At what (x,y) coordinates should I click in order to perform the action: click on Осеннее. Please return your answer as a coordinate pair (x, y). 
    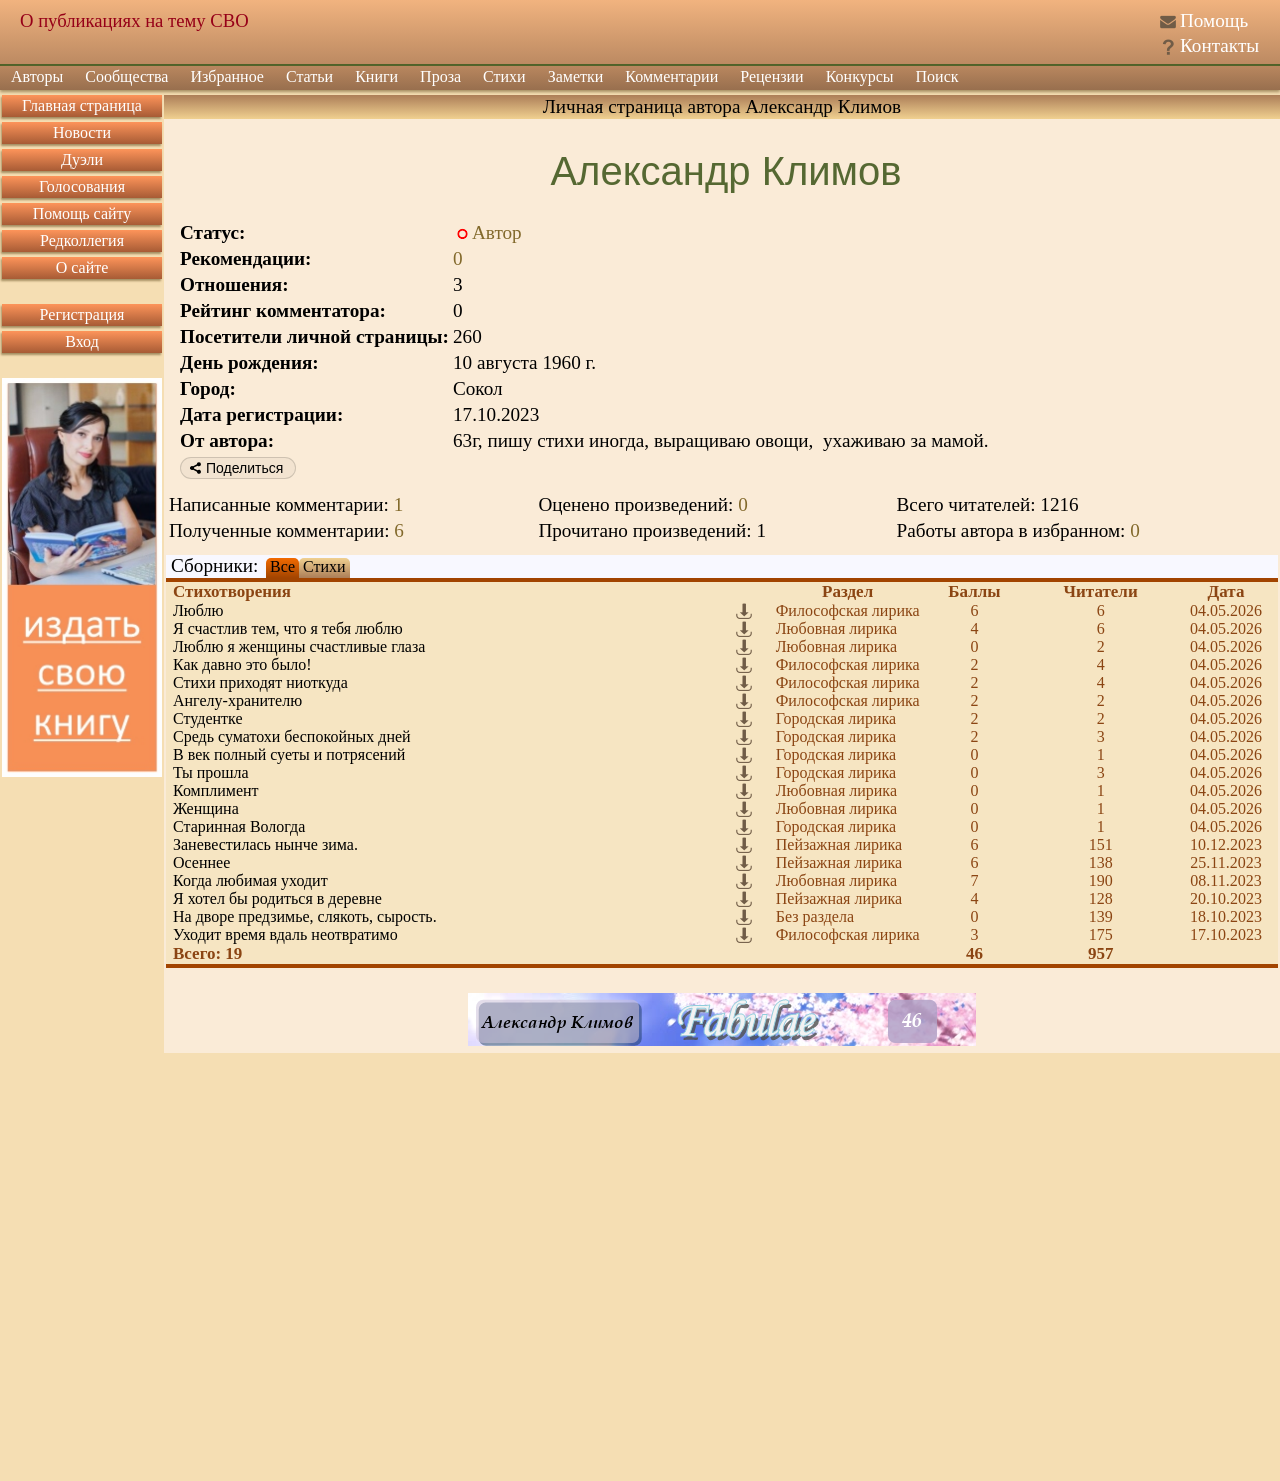
    Looking at the image, I should click on (201, 862).